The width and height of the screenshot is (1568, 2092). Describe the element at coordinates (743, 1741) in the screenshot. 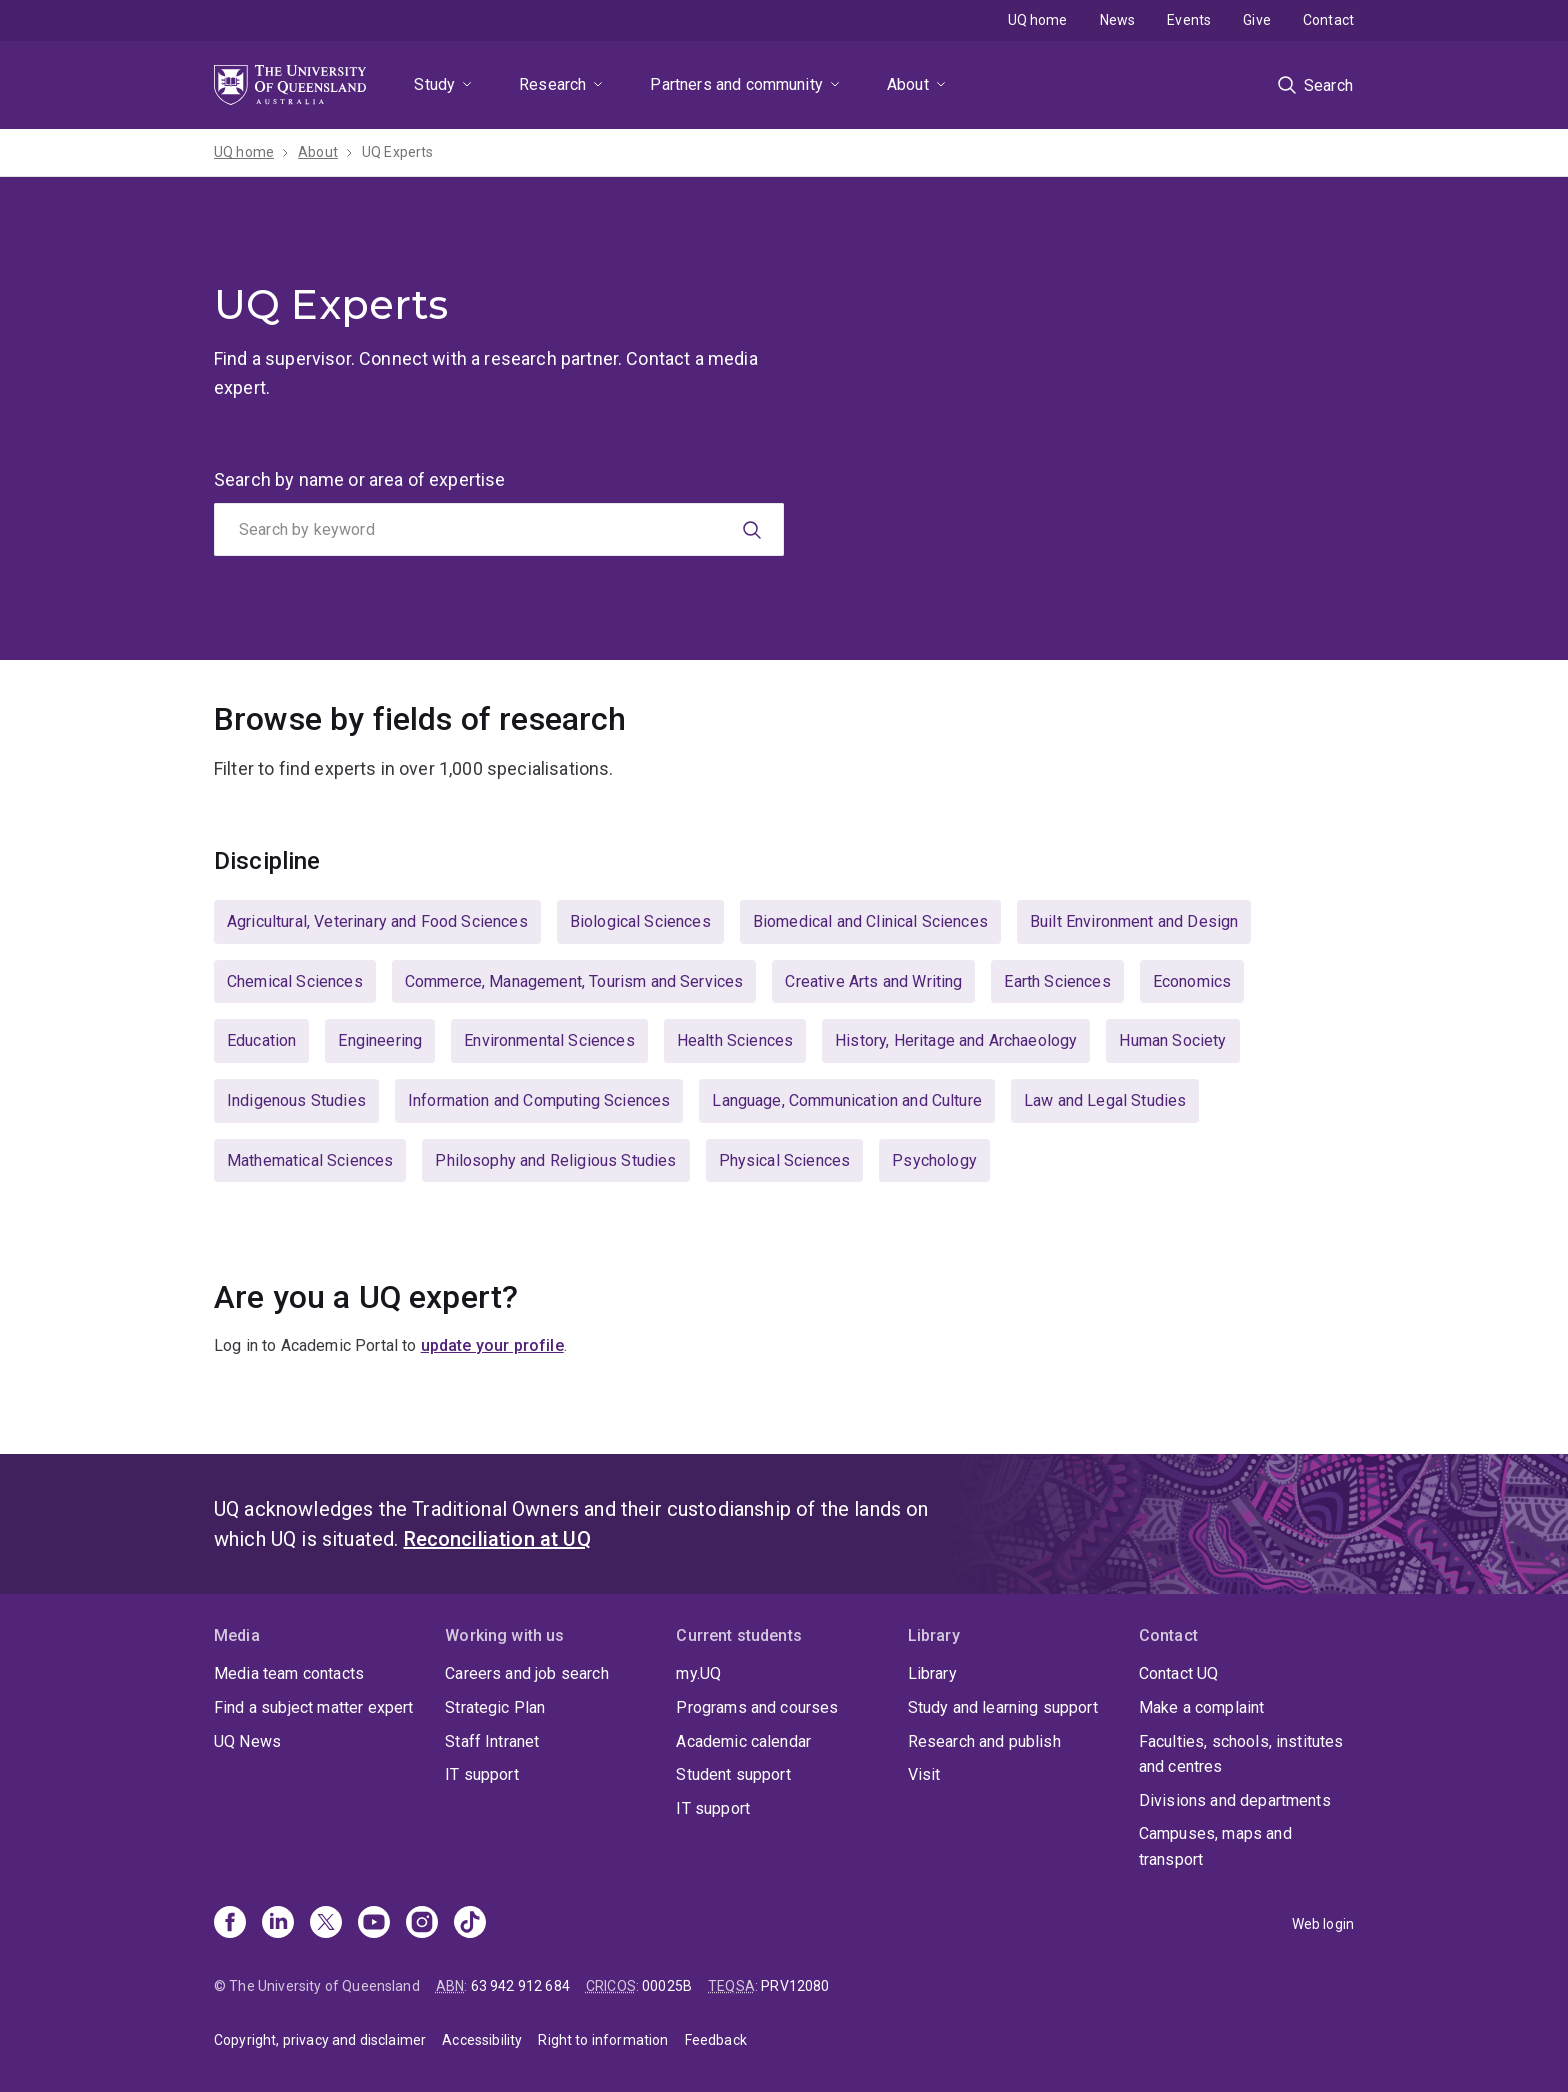

I see `Academic calendar` at that location.